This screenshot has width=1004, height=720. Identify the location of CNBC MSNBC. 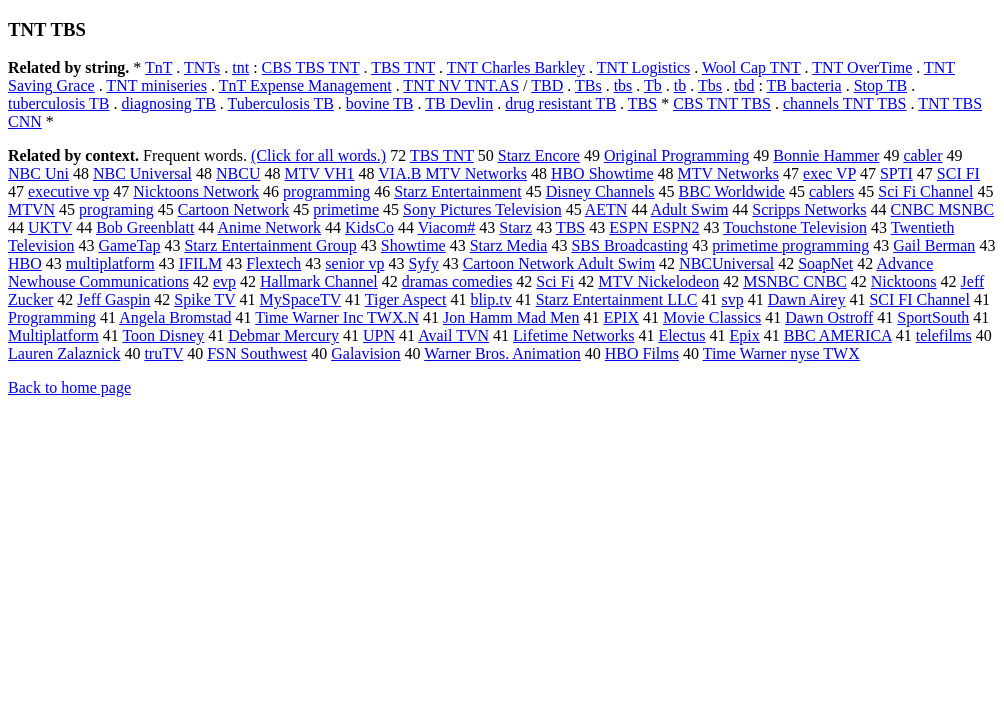
(943, 209).